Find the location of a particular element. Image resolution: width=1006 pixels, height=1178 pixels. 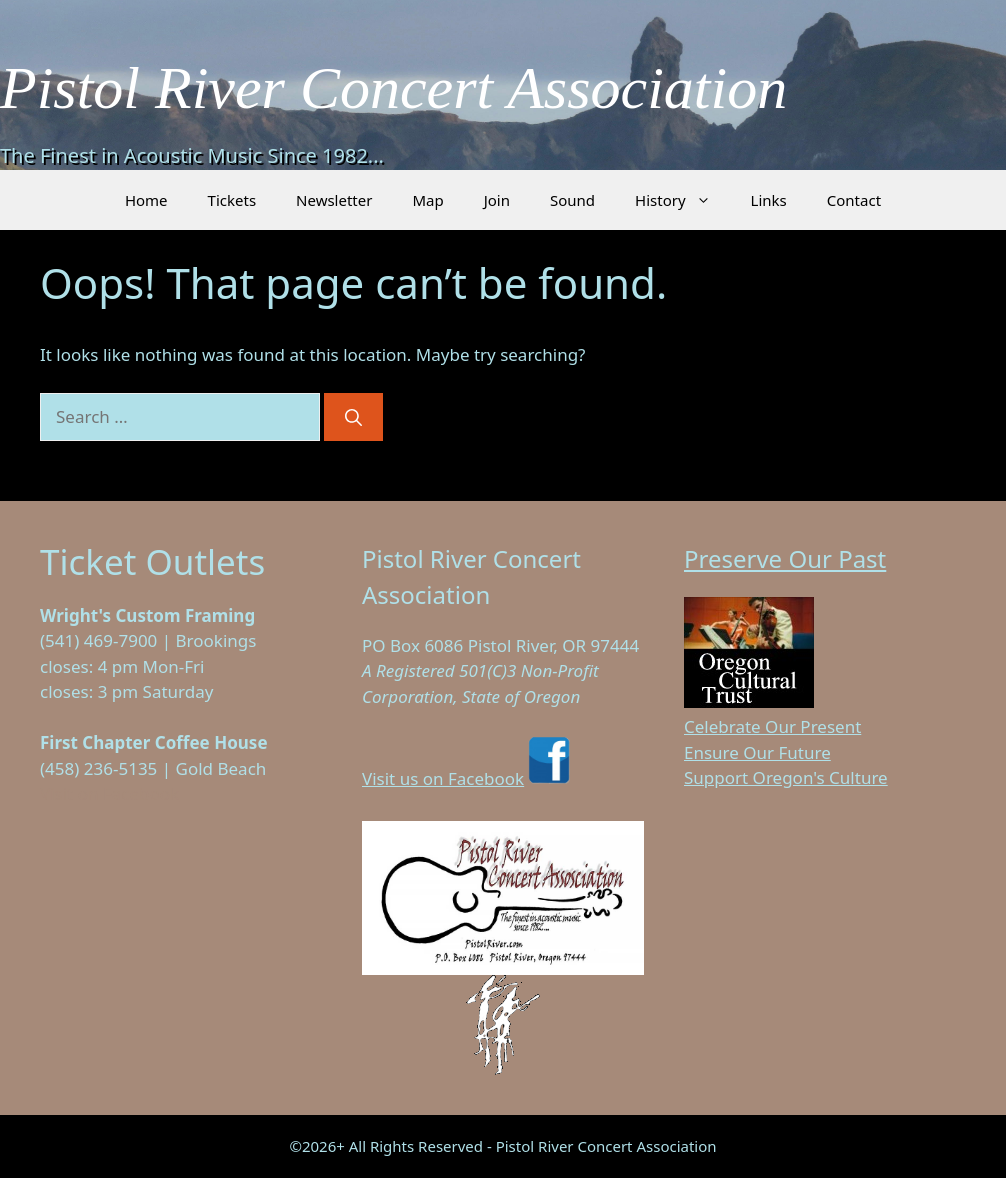

[Search] is located at coordinates (353, 417).